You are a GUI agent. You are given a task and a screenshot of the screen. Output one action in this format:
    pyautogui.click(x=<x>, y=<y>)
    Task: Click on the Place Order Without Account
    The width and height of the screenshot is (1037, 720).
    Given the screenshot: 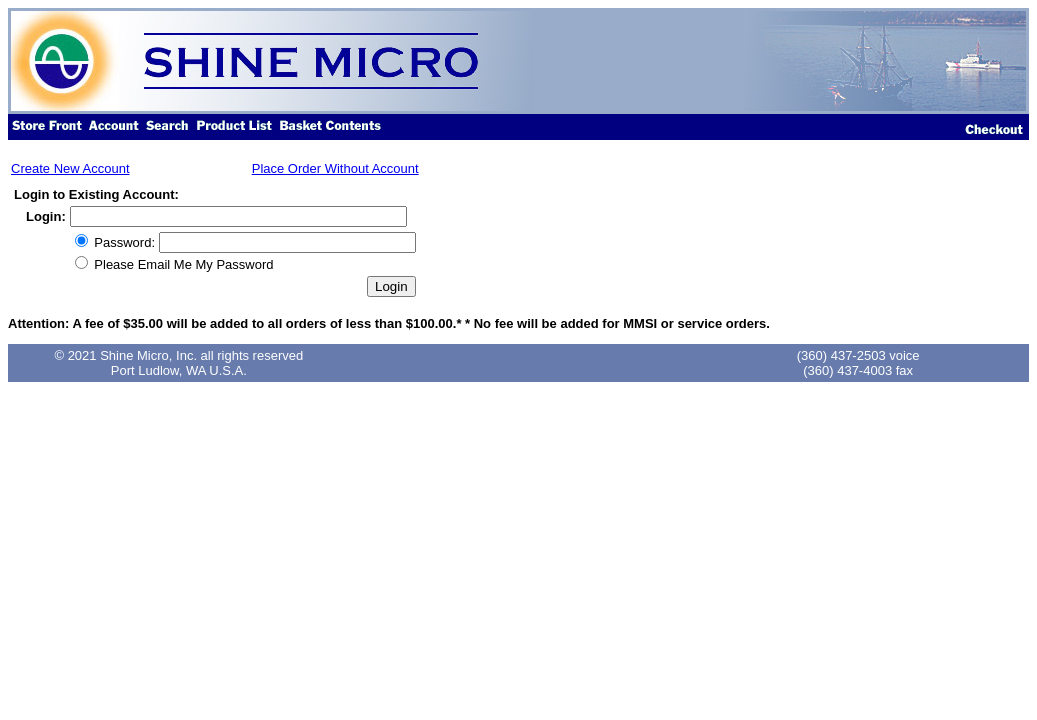 What is the action you would take?
    pyautogui.click(x=335, y=168)
    